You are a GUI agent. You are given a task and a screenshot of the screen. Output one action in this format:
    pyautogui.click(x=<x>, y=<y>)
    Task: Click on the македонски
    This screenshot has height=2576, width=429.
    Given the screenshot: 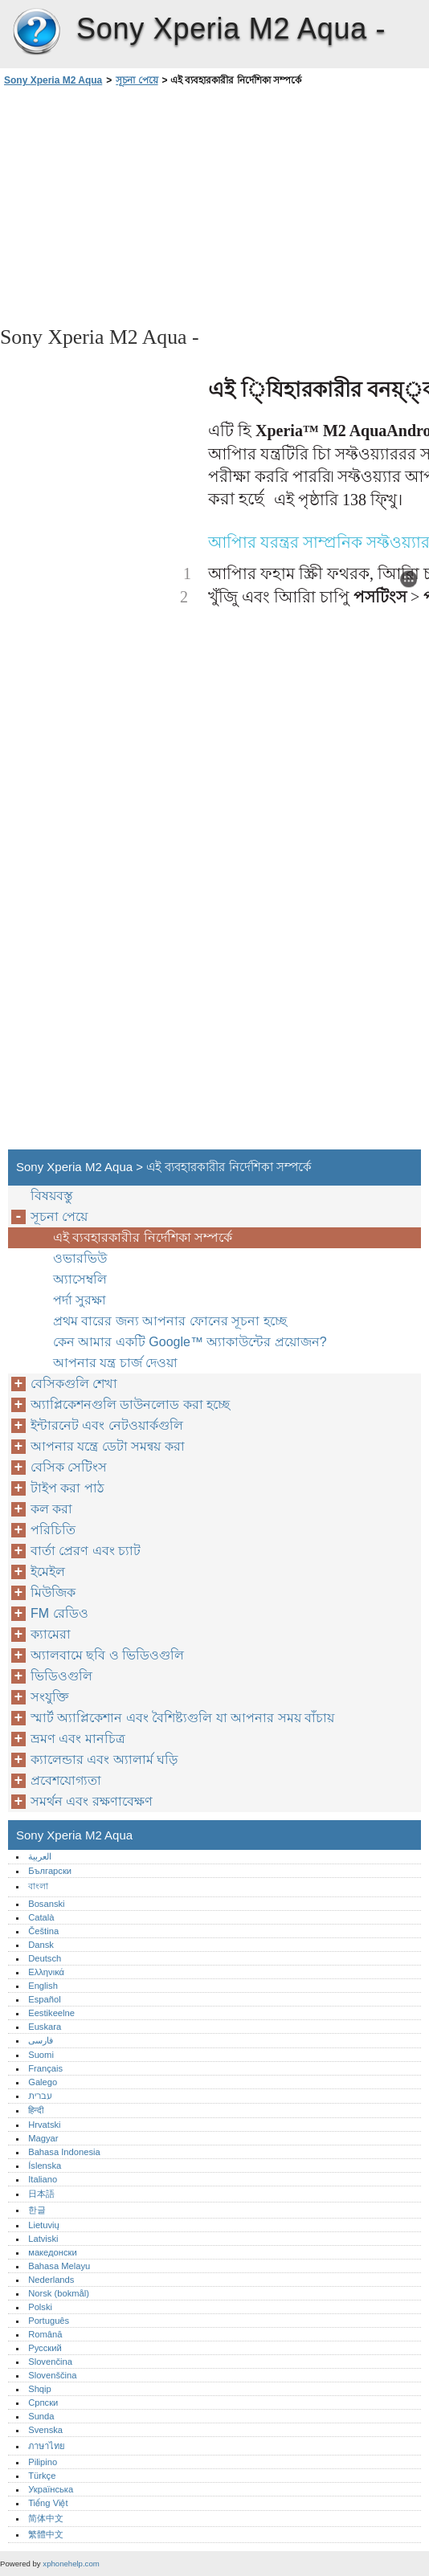 What is the action you would take?
    pyautogui.click(x=52, y=2252)
    